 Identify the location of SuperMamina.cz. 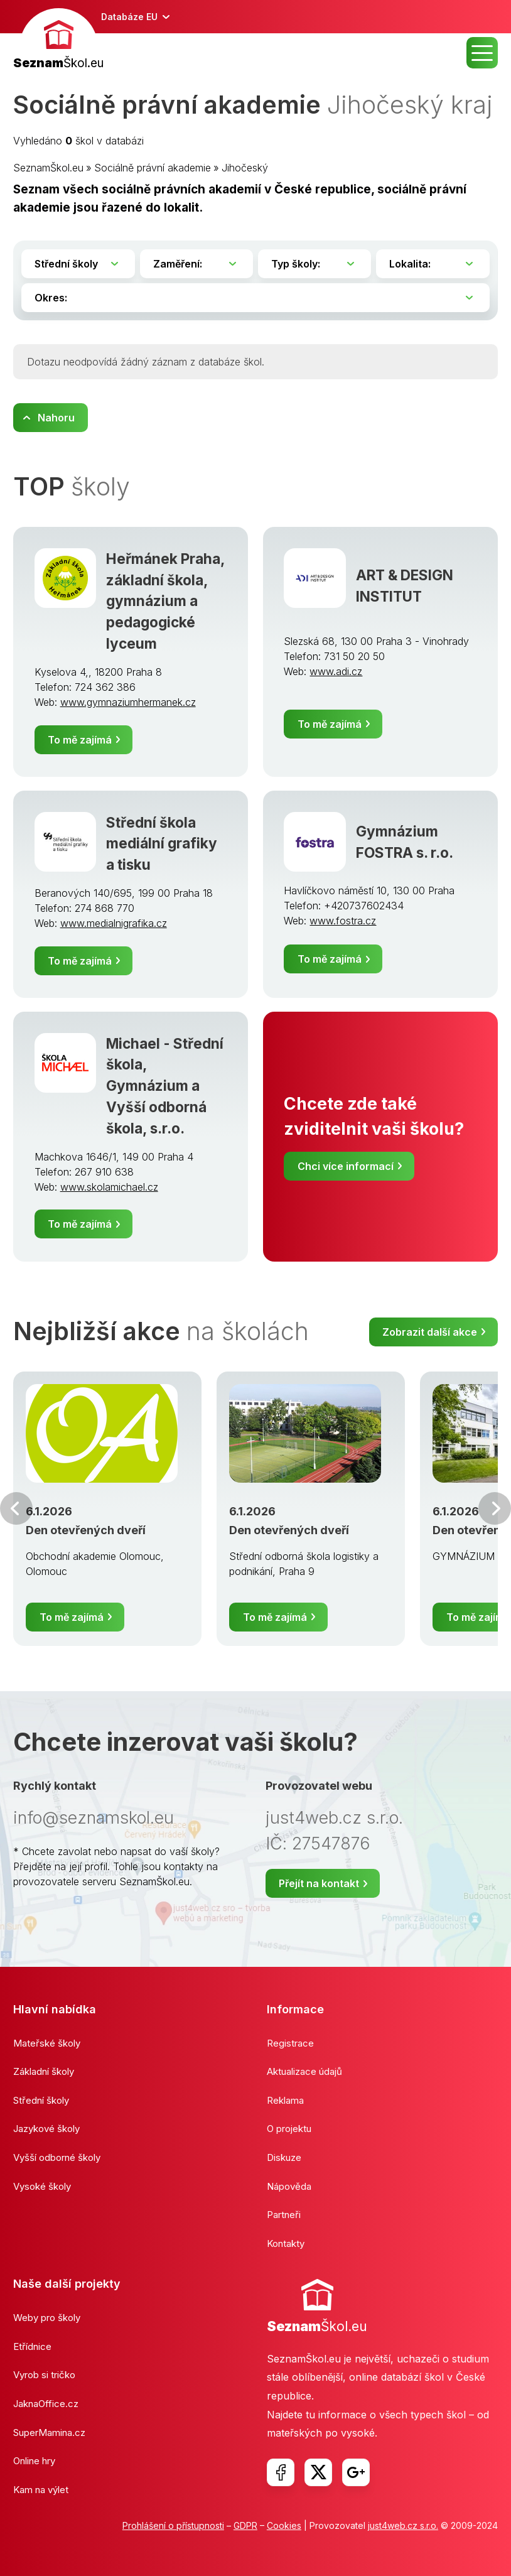
(49, 2432).